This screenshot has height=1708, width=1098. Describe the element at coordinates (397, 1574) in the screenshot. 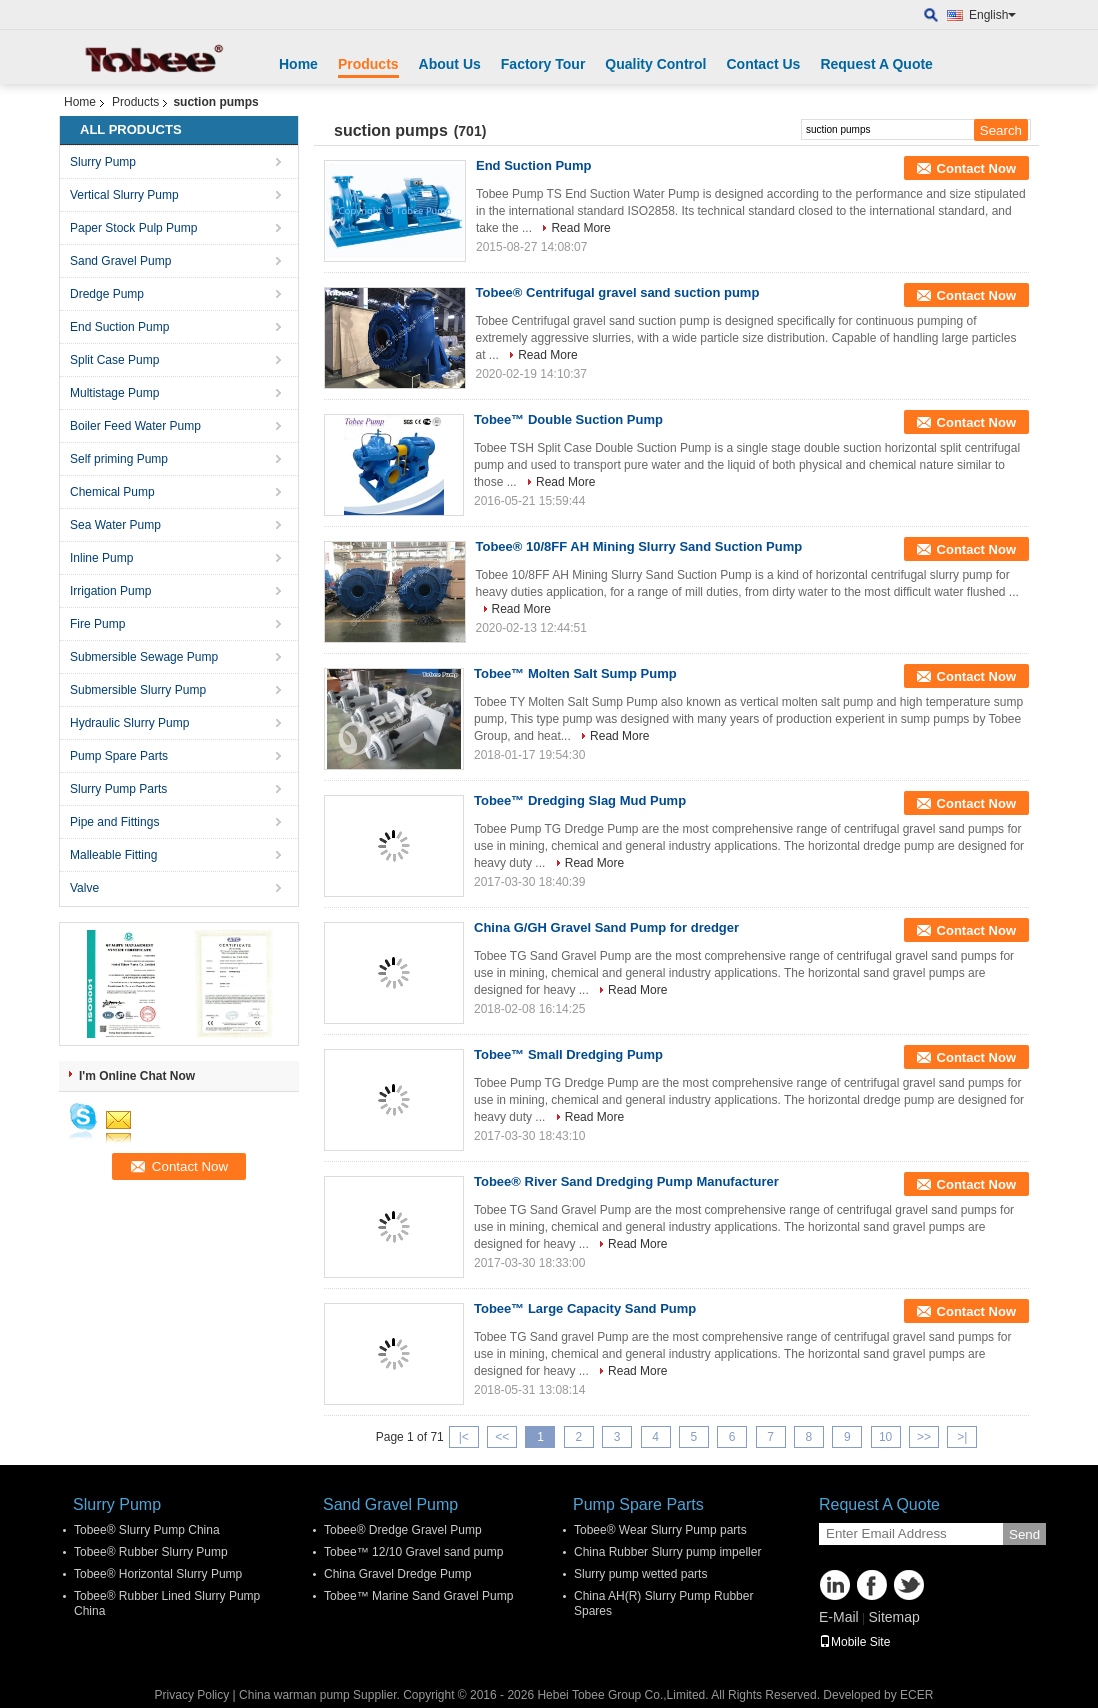

I see `China Gravel Dredge Pump` at that location.